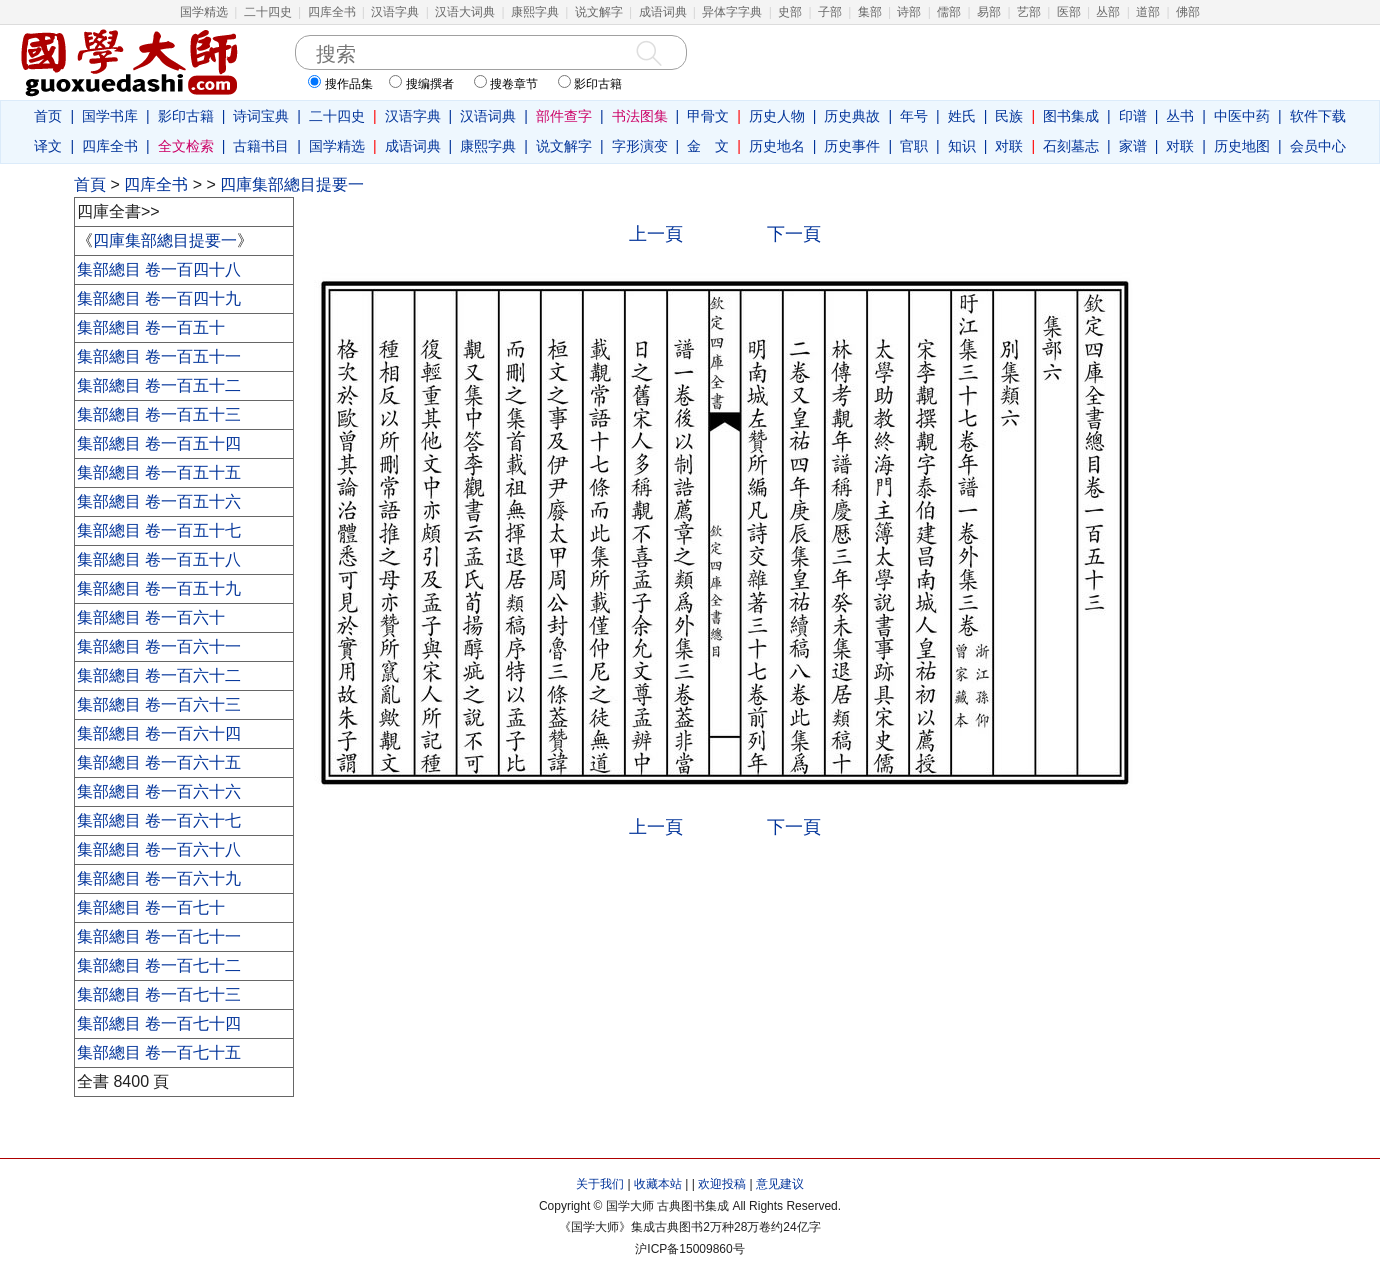  Describe the element at coordinates (159, 791) in the screenshot. I see `集部總目 卷一百六十六` at that location.